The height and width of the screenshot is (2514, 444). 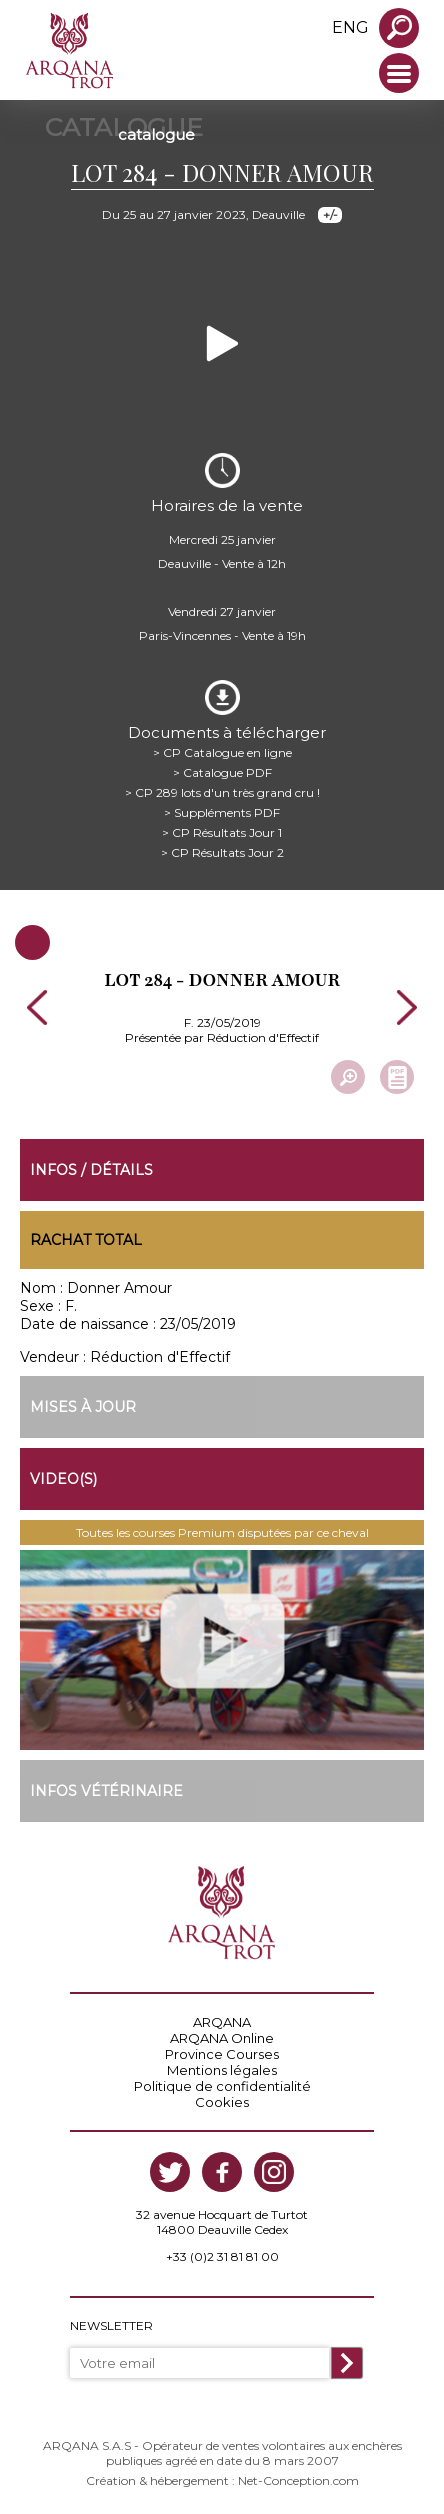 I want to click on > CP Catalogue en ligne, so click(x=222, y=752).